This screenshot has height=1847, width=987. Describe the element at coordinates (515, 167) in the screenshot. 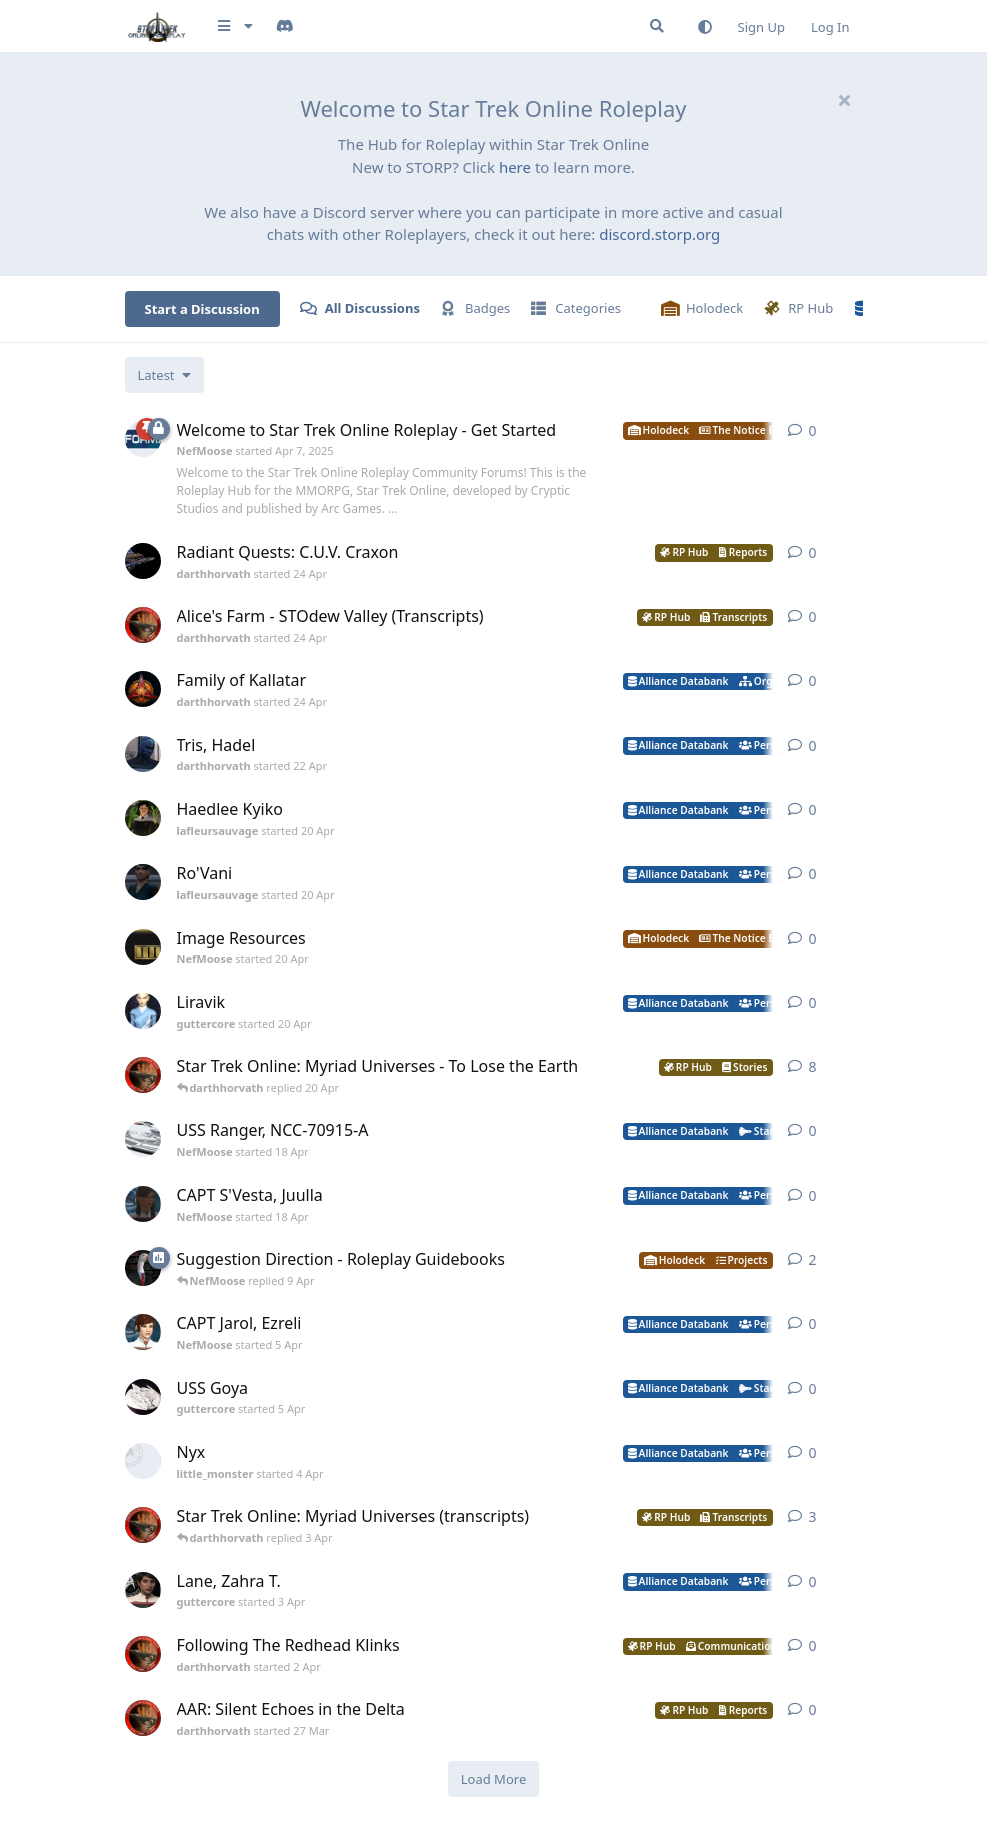

I see `here` at that location.